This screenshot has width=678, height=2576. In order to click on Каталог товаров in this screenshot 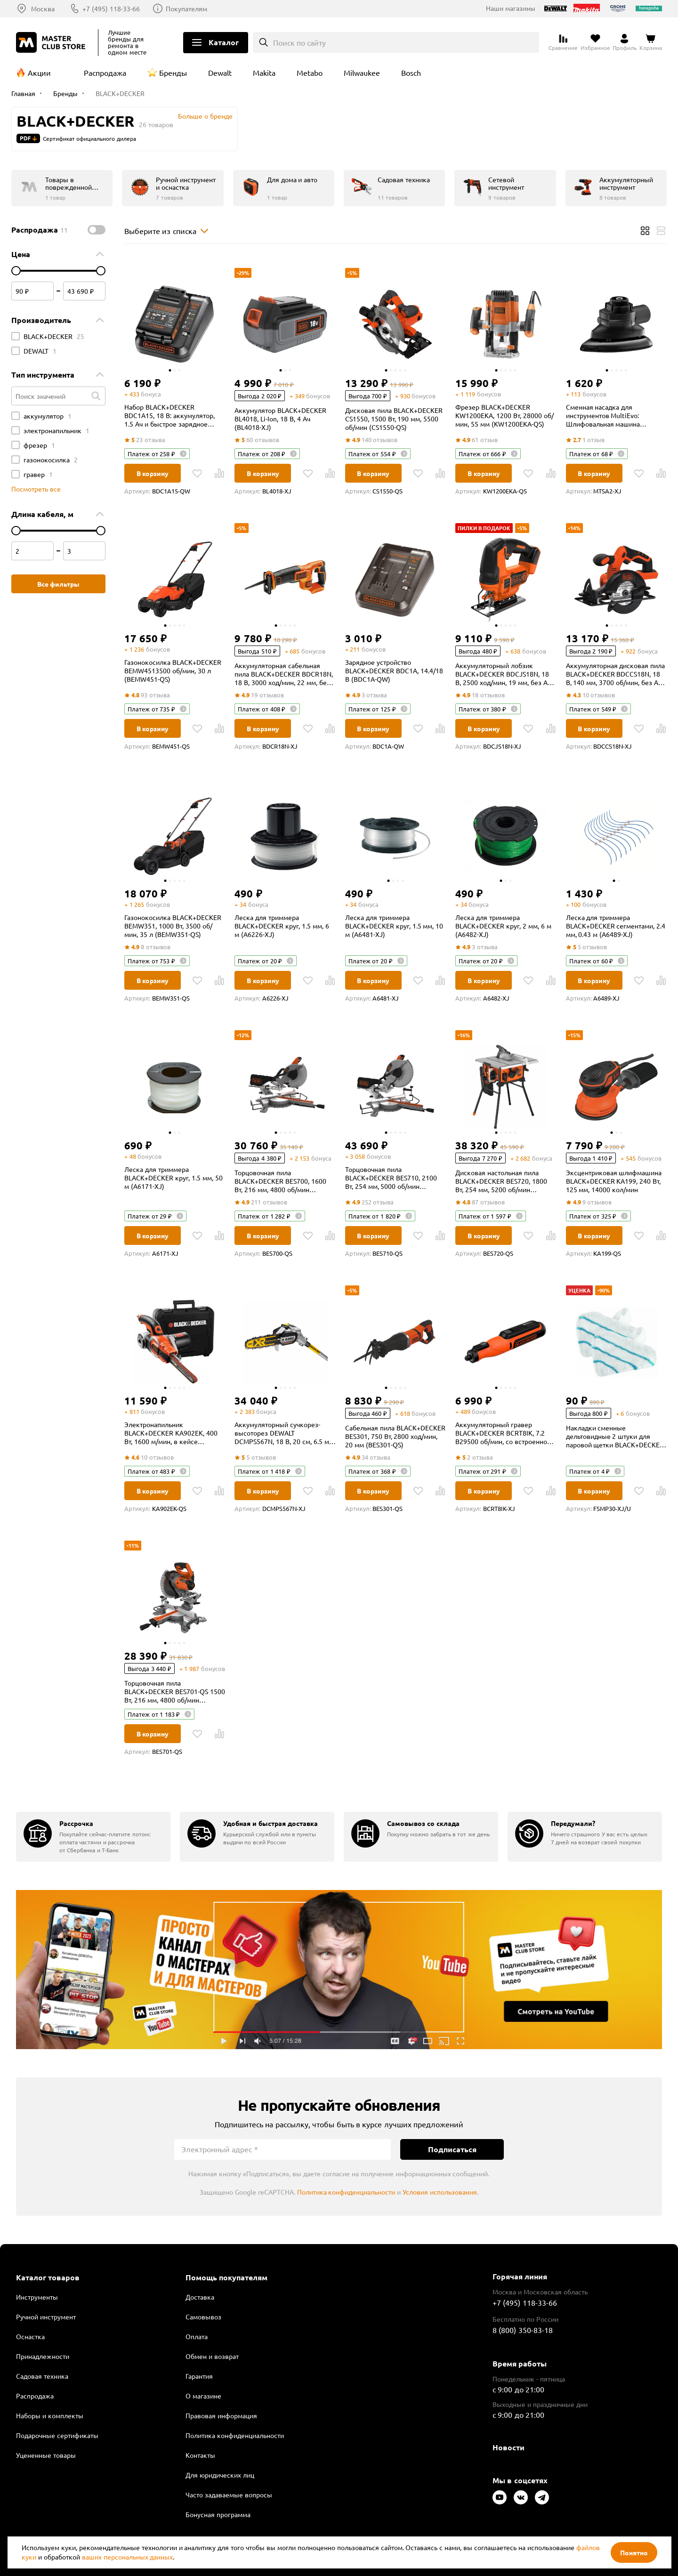, I will do `click(48, 2277)`.